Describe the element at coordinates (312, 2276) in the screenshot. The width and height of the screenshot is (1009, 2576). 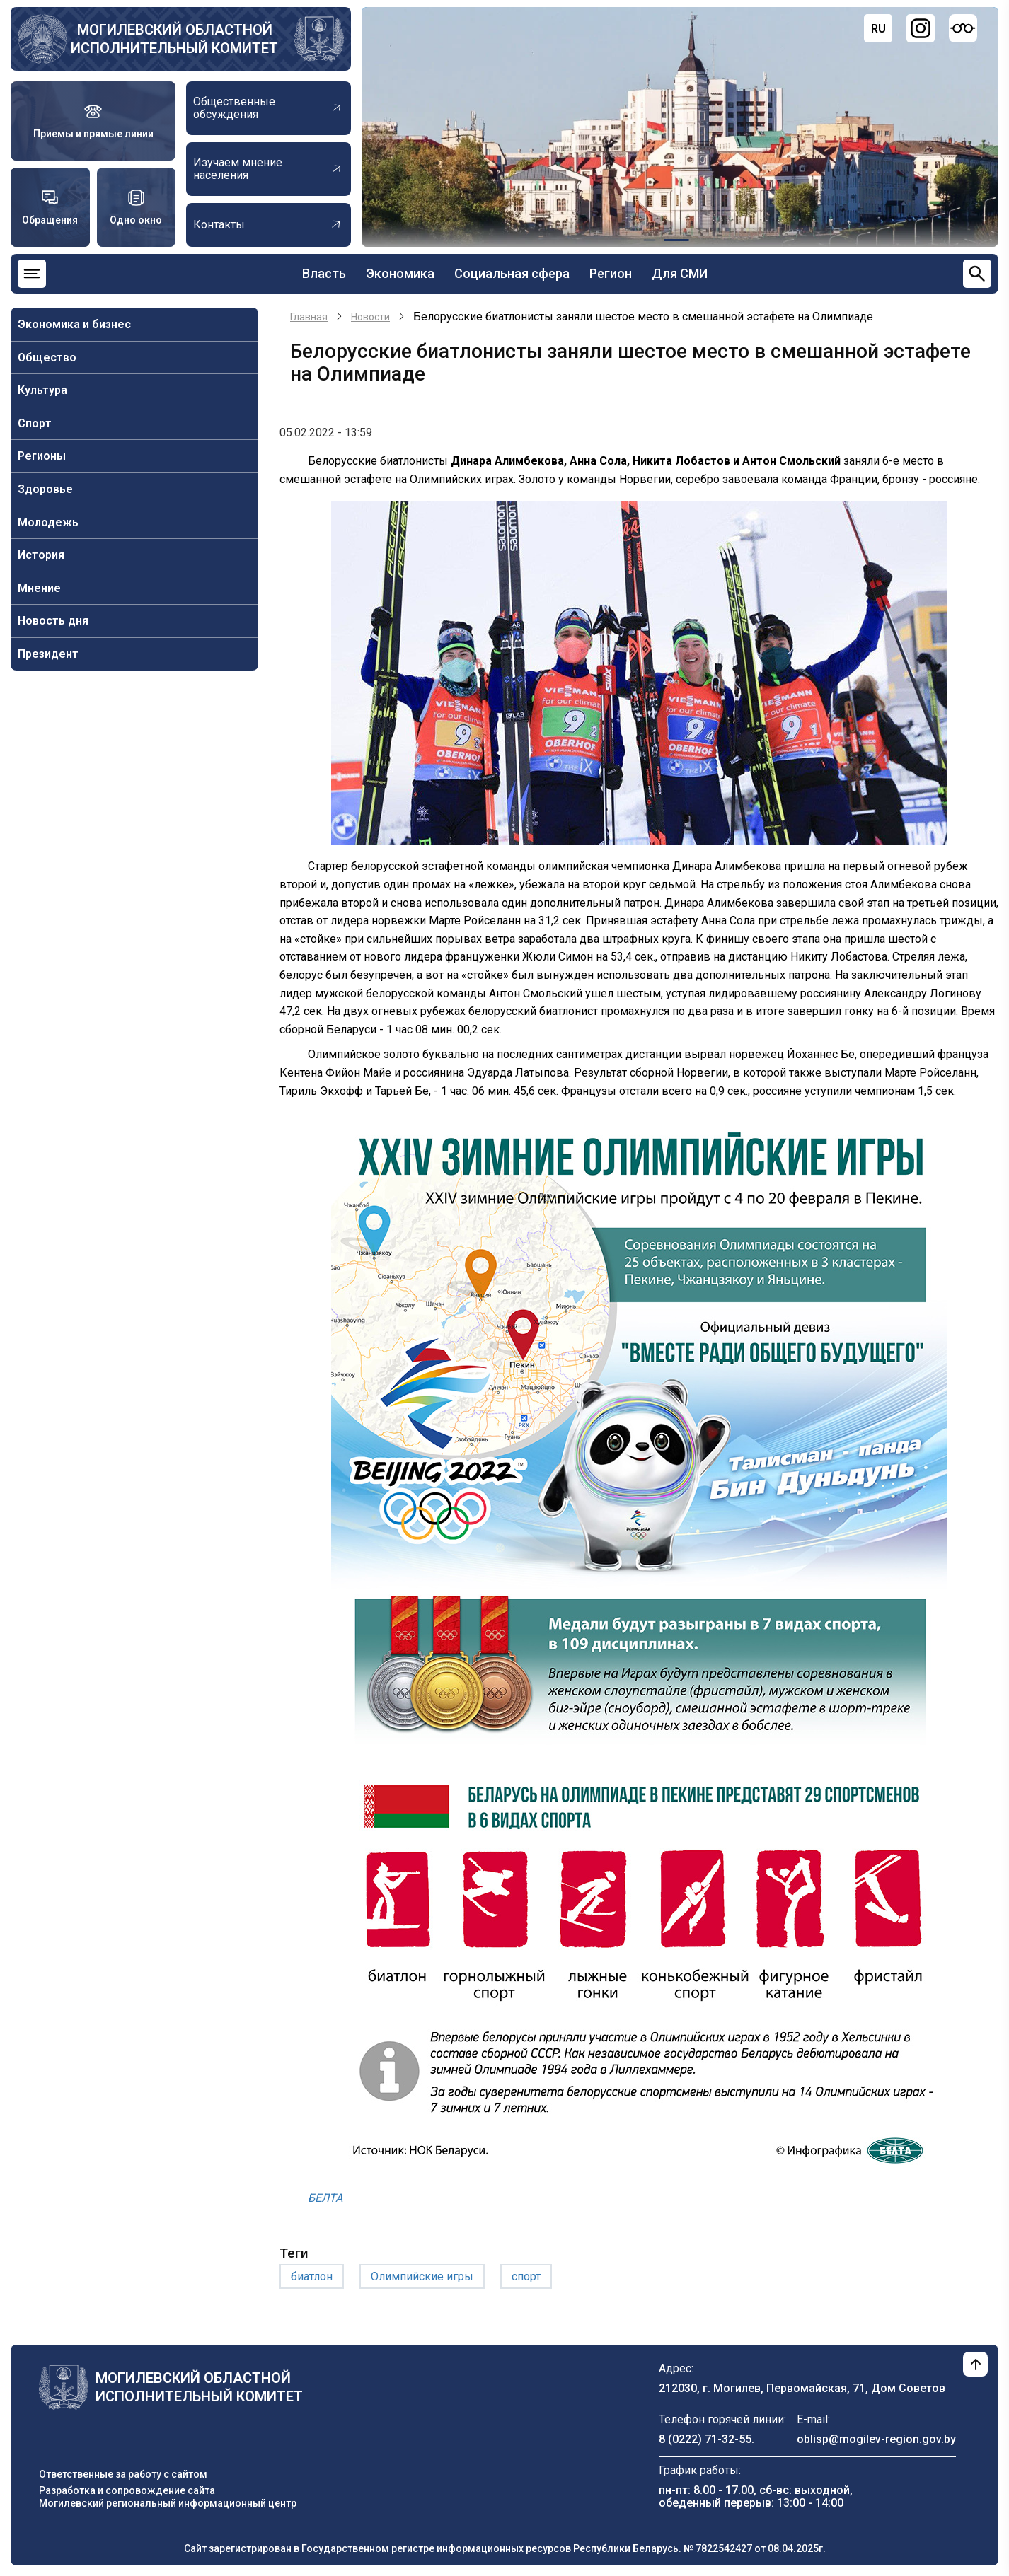
I see `биатлон` at that location.